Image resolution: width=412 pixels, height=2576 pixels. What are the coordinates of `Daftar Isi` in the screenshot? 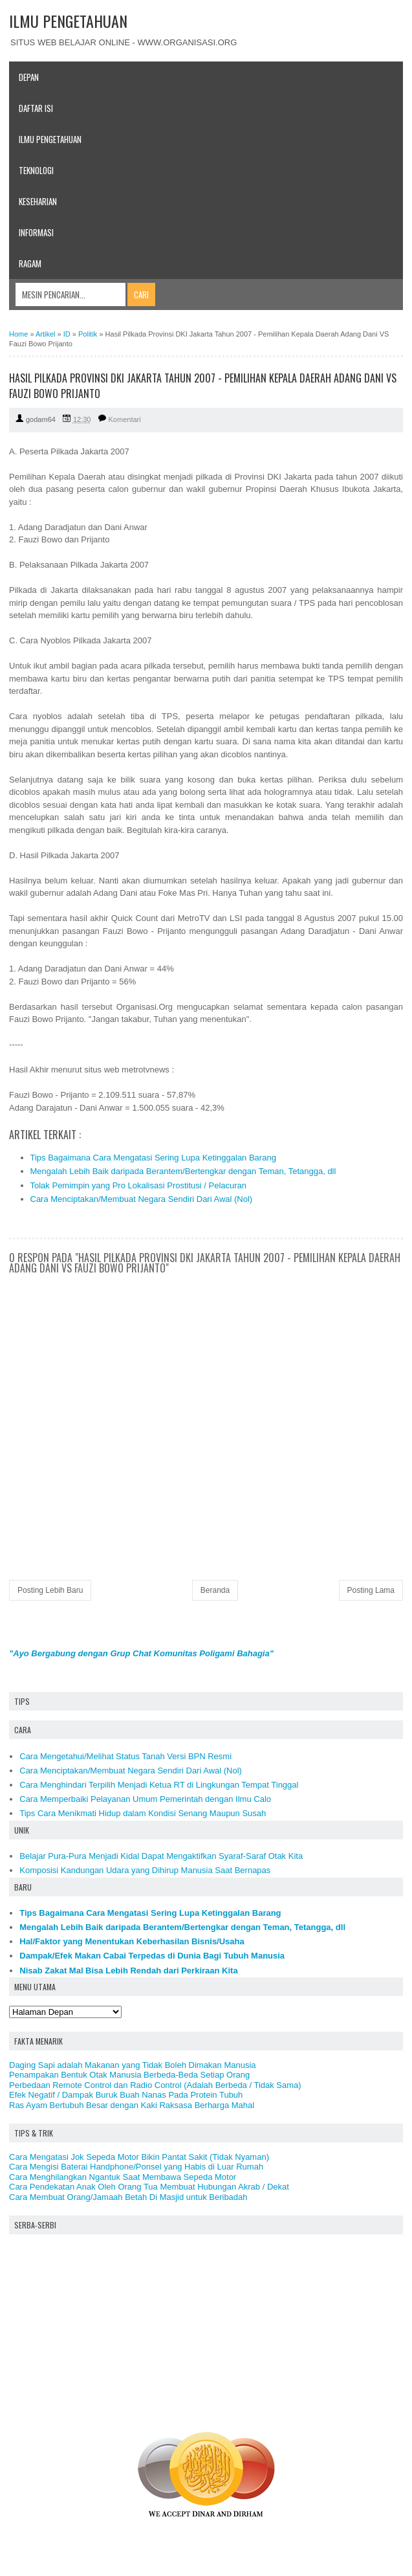 It's located at (36, 108).